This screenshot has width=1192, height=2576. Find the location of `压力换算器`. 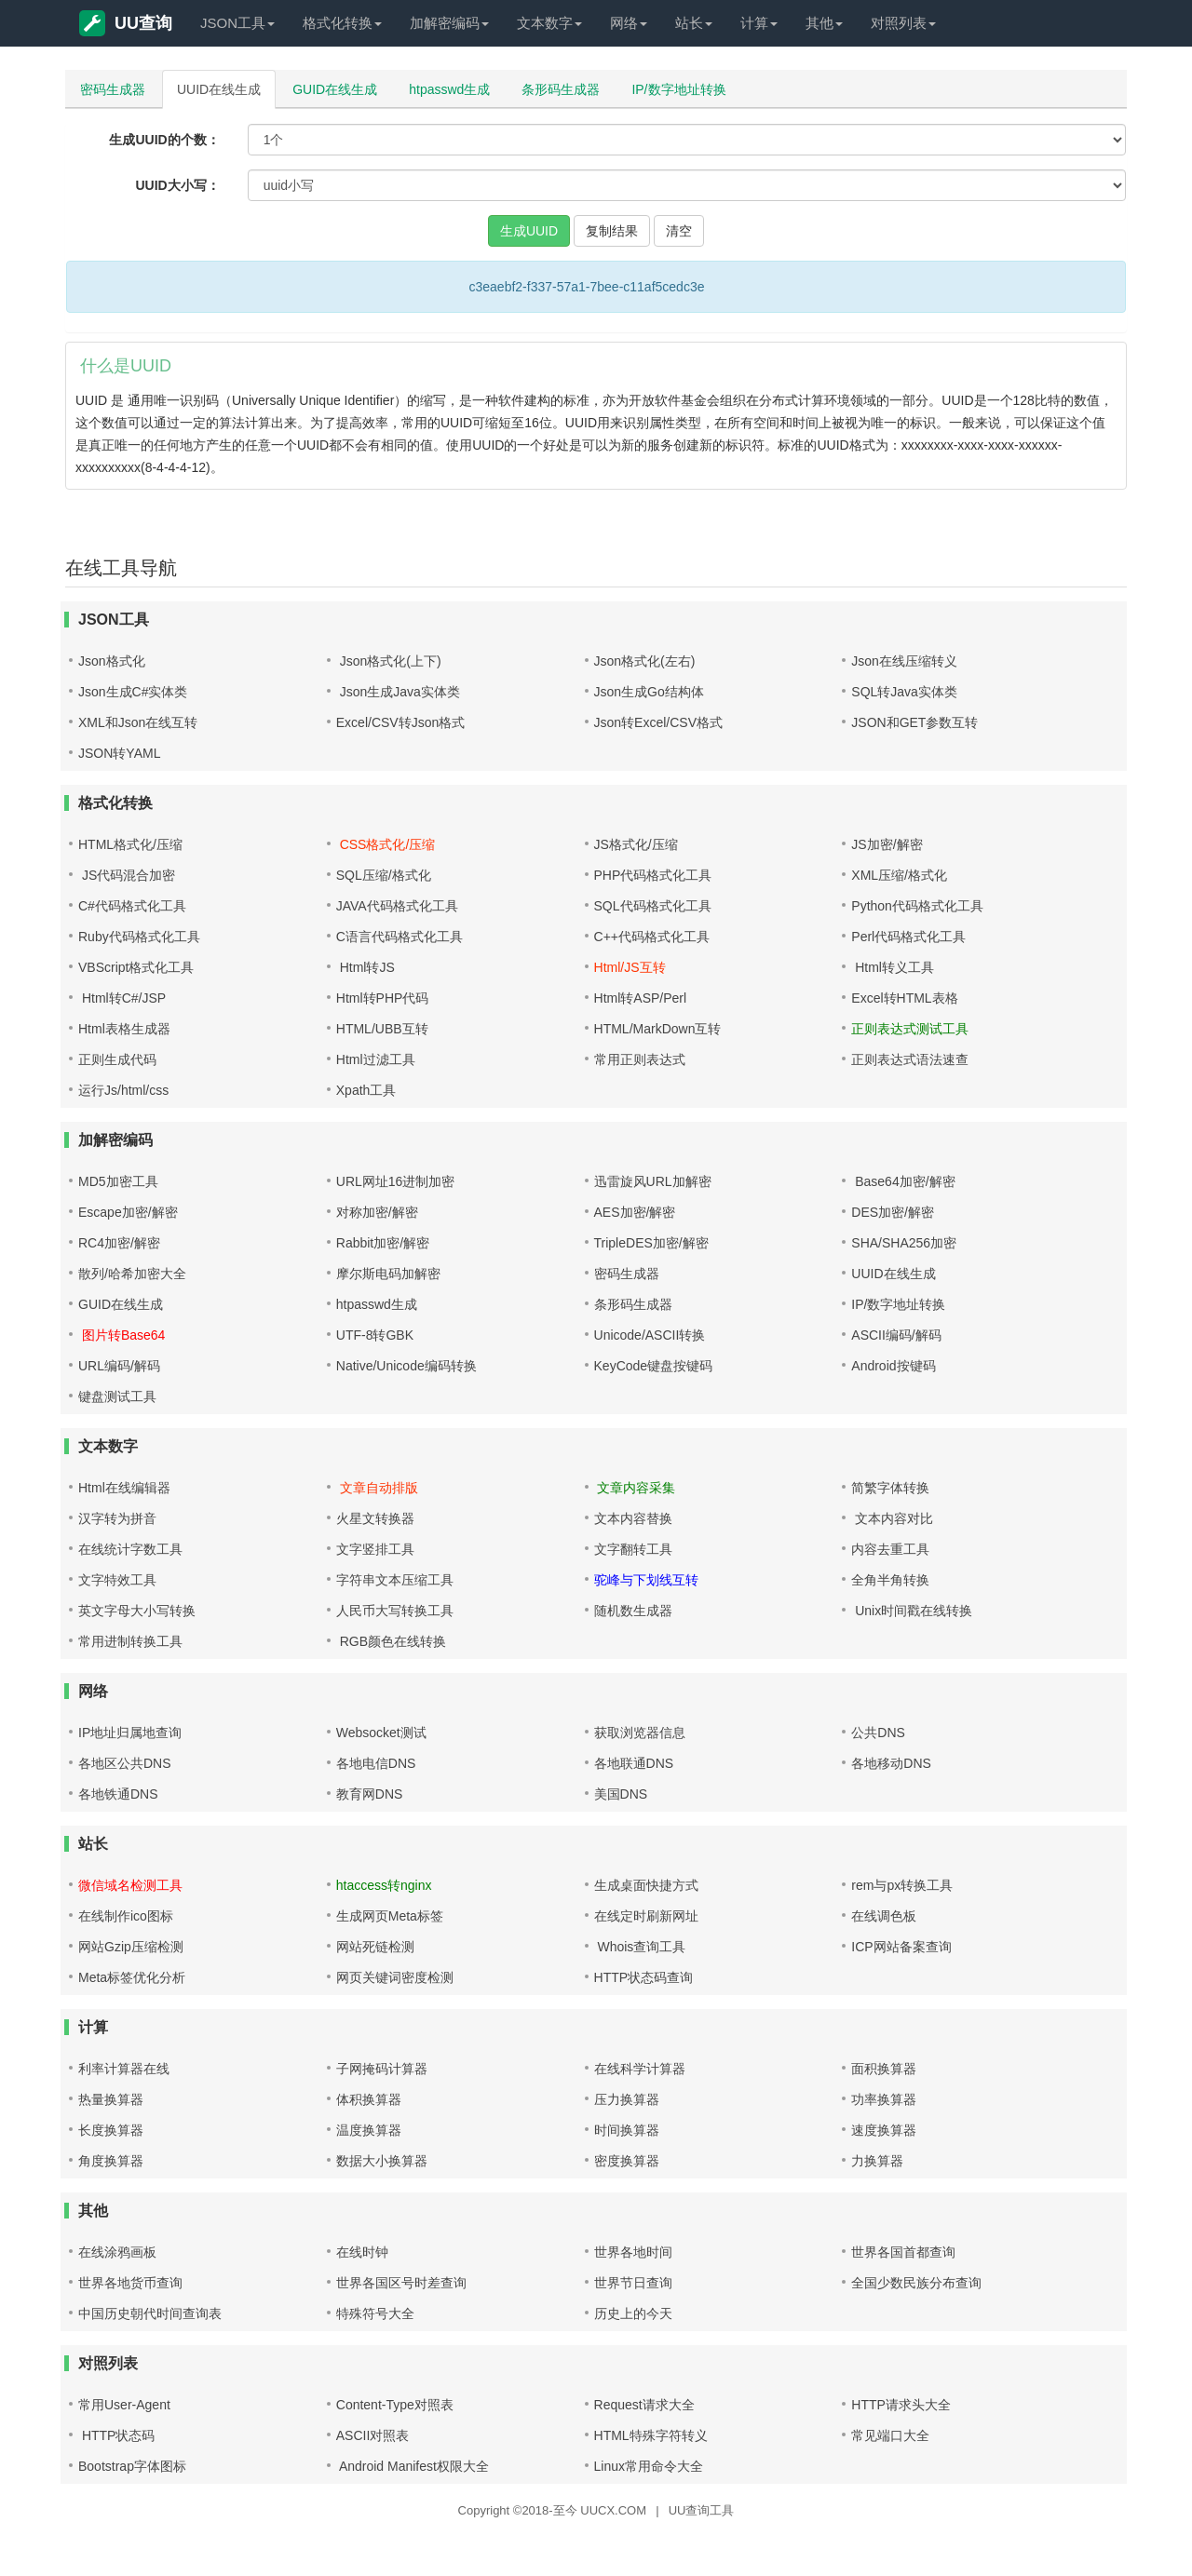

压力换算器 is located at coordinates (626, 2099).